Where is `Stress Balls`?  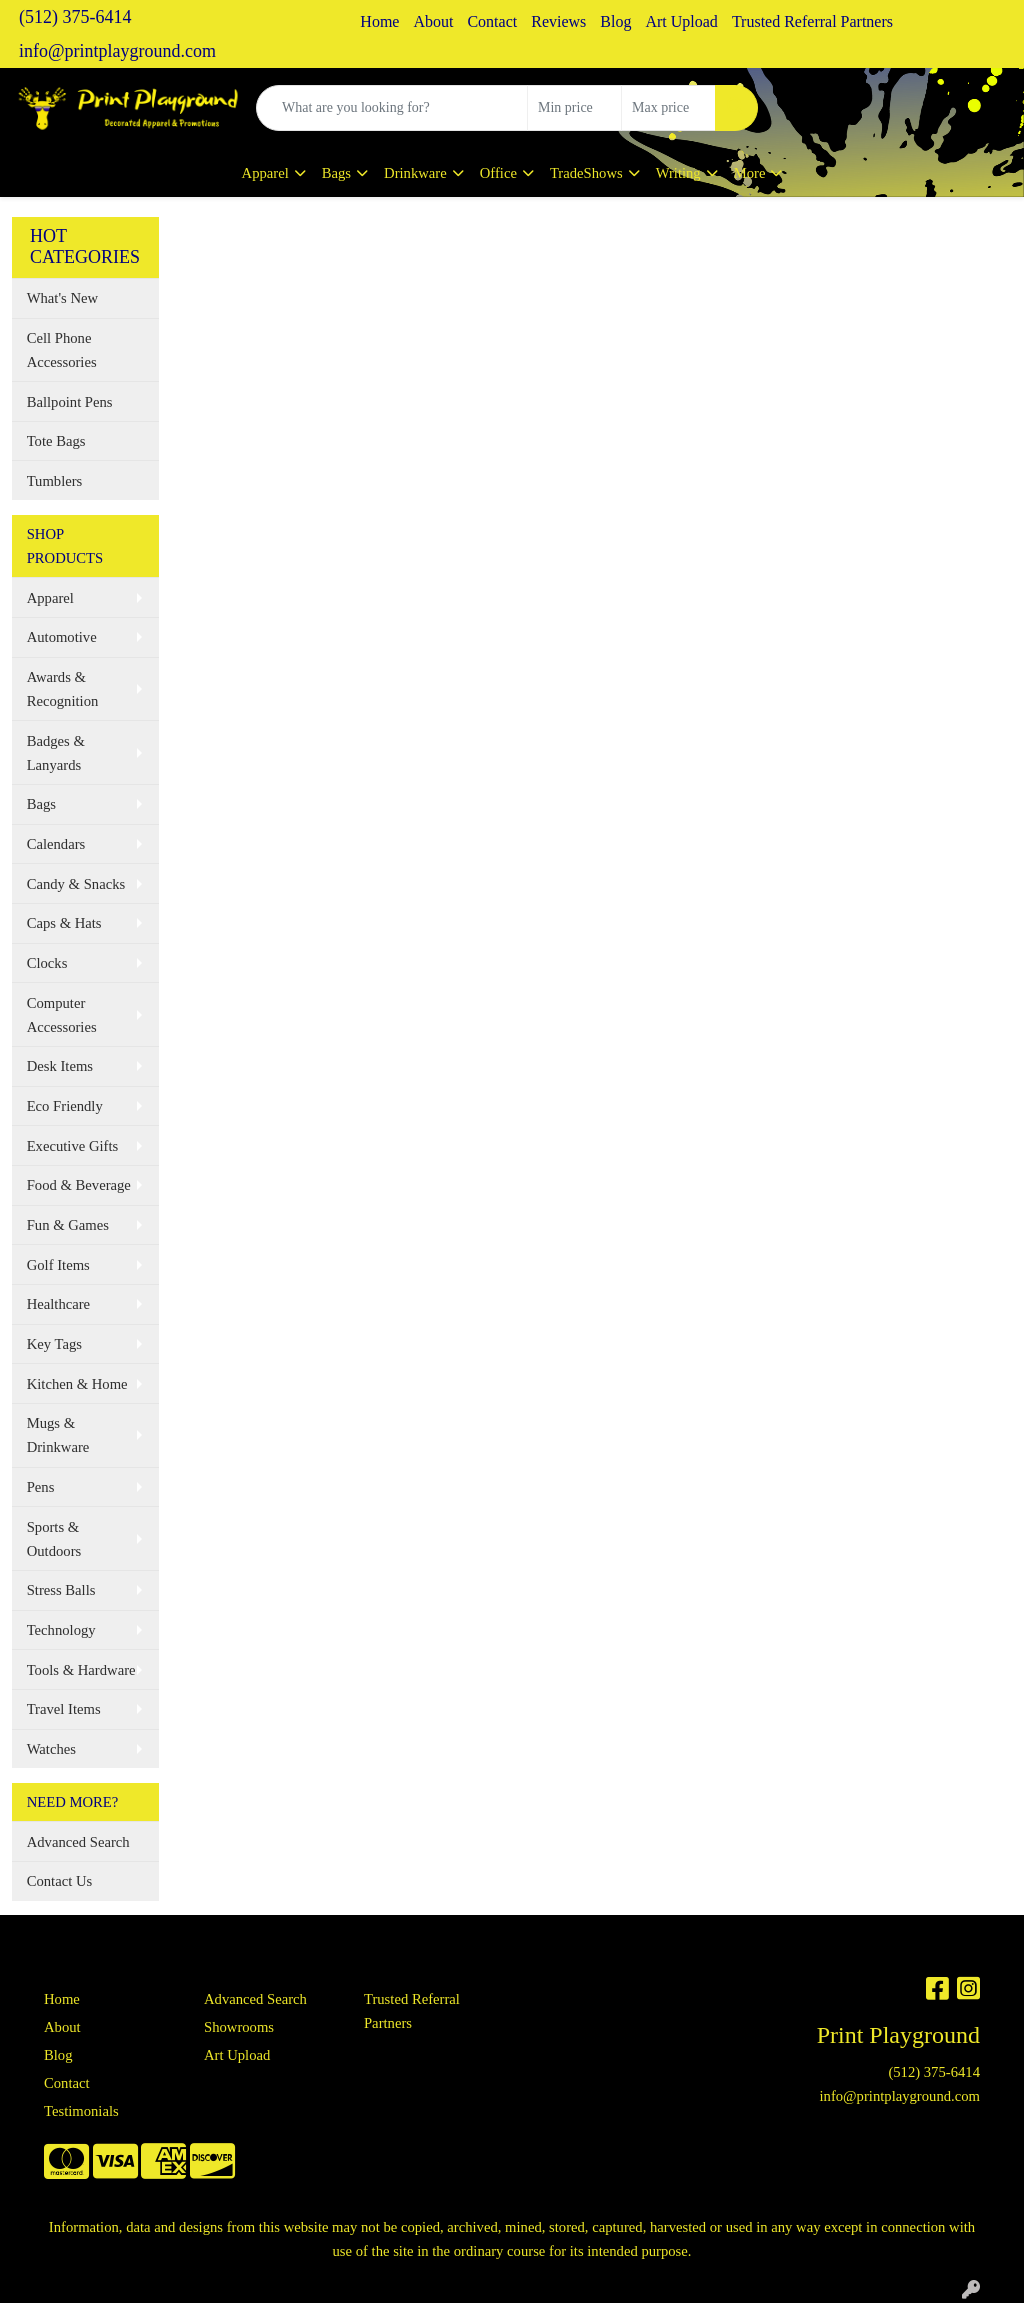 Stress Balls is located at coordinates (61, 1590).